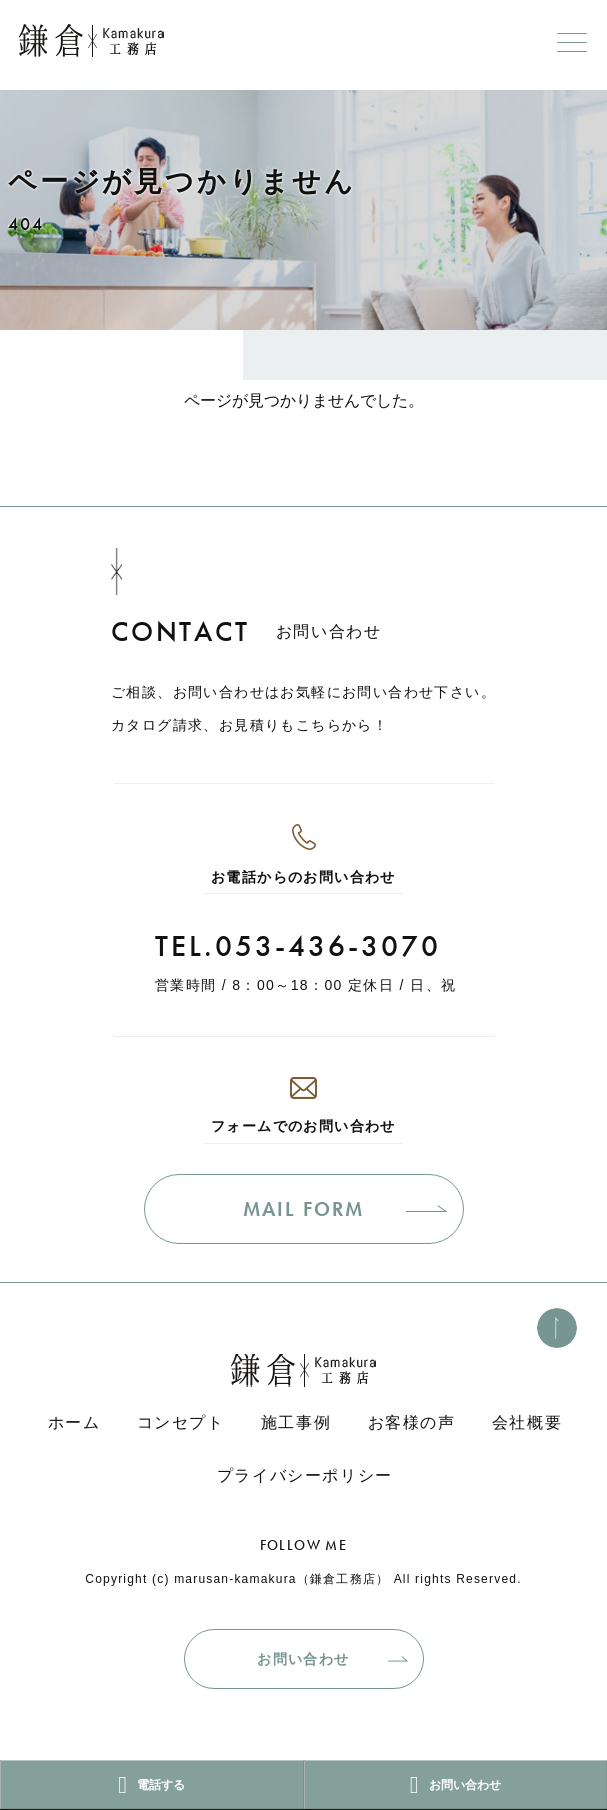 The image size is (607, 1810). What do you see at coordinates (412, 1422) in the screenshot?
I see `お客様の声` at bounding box center [412, 1422].